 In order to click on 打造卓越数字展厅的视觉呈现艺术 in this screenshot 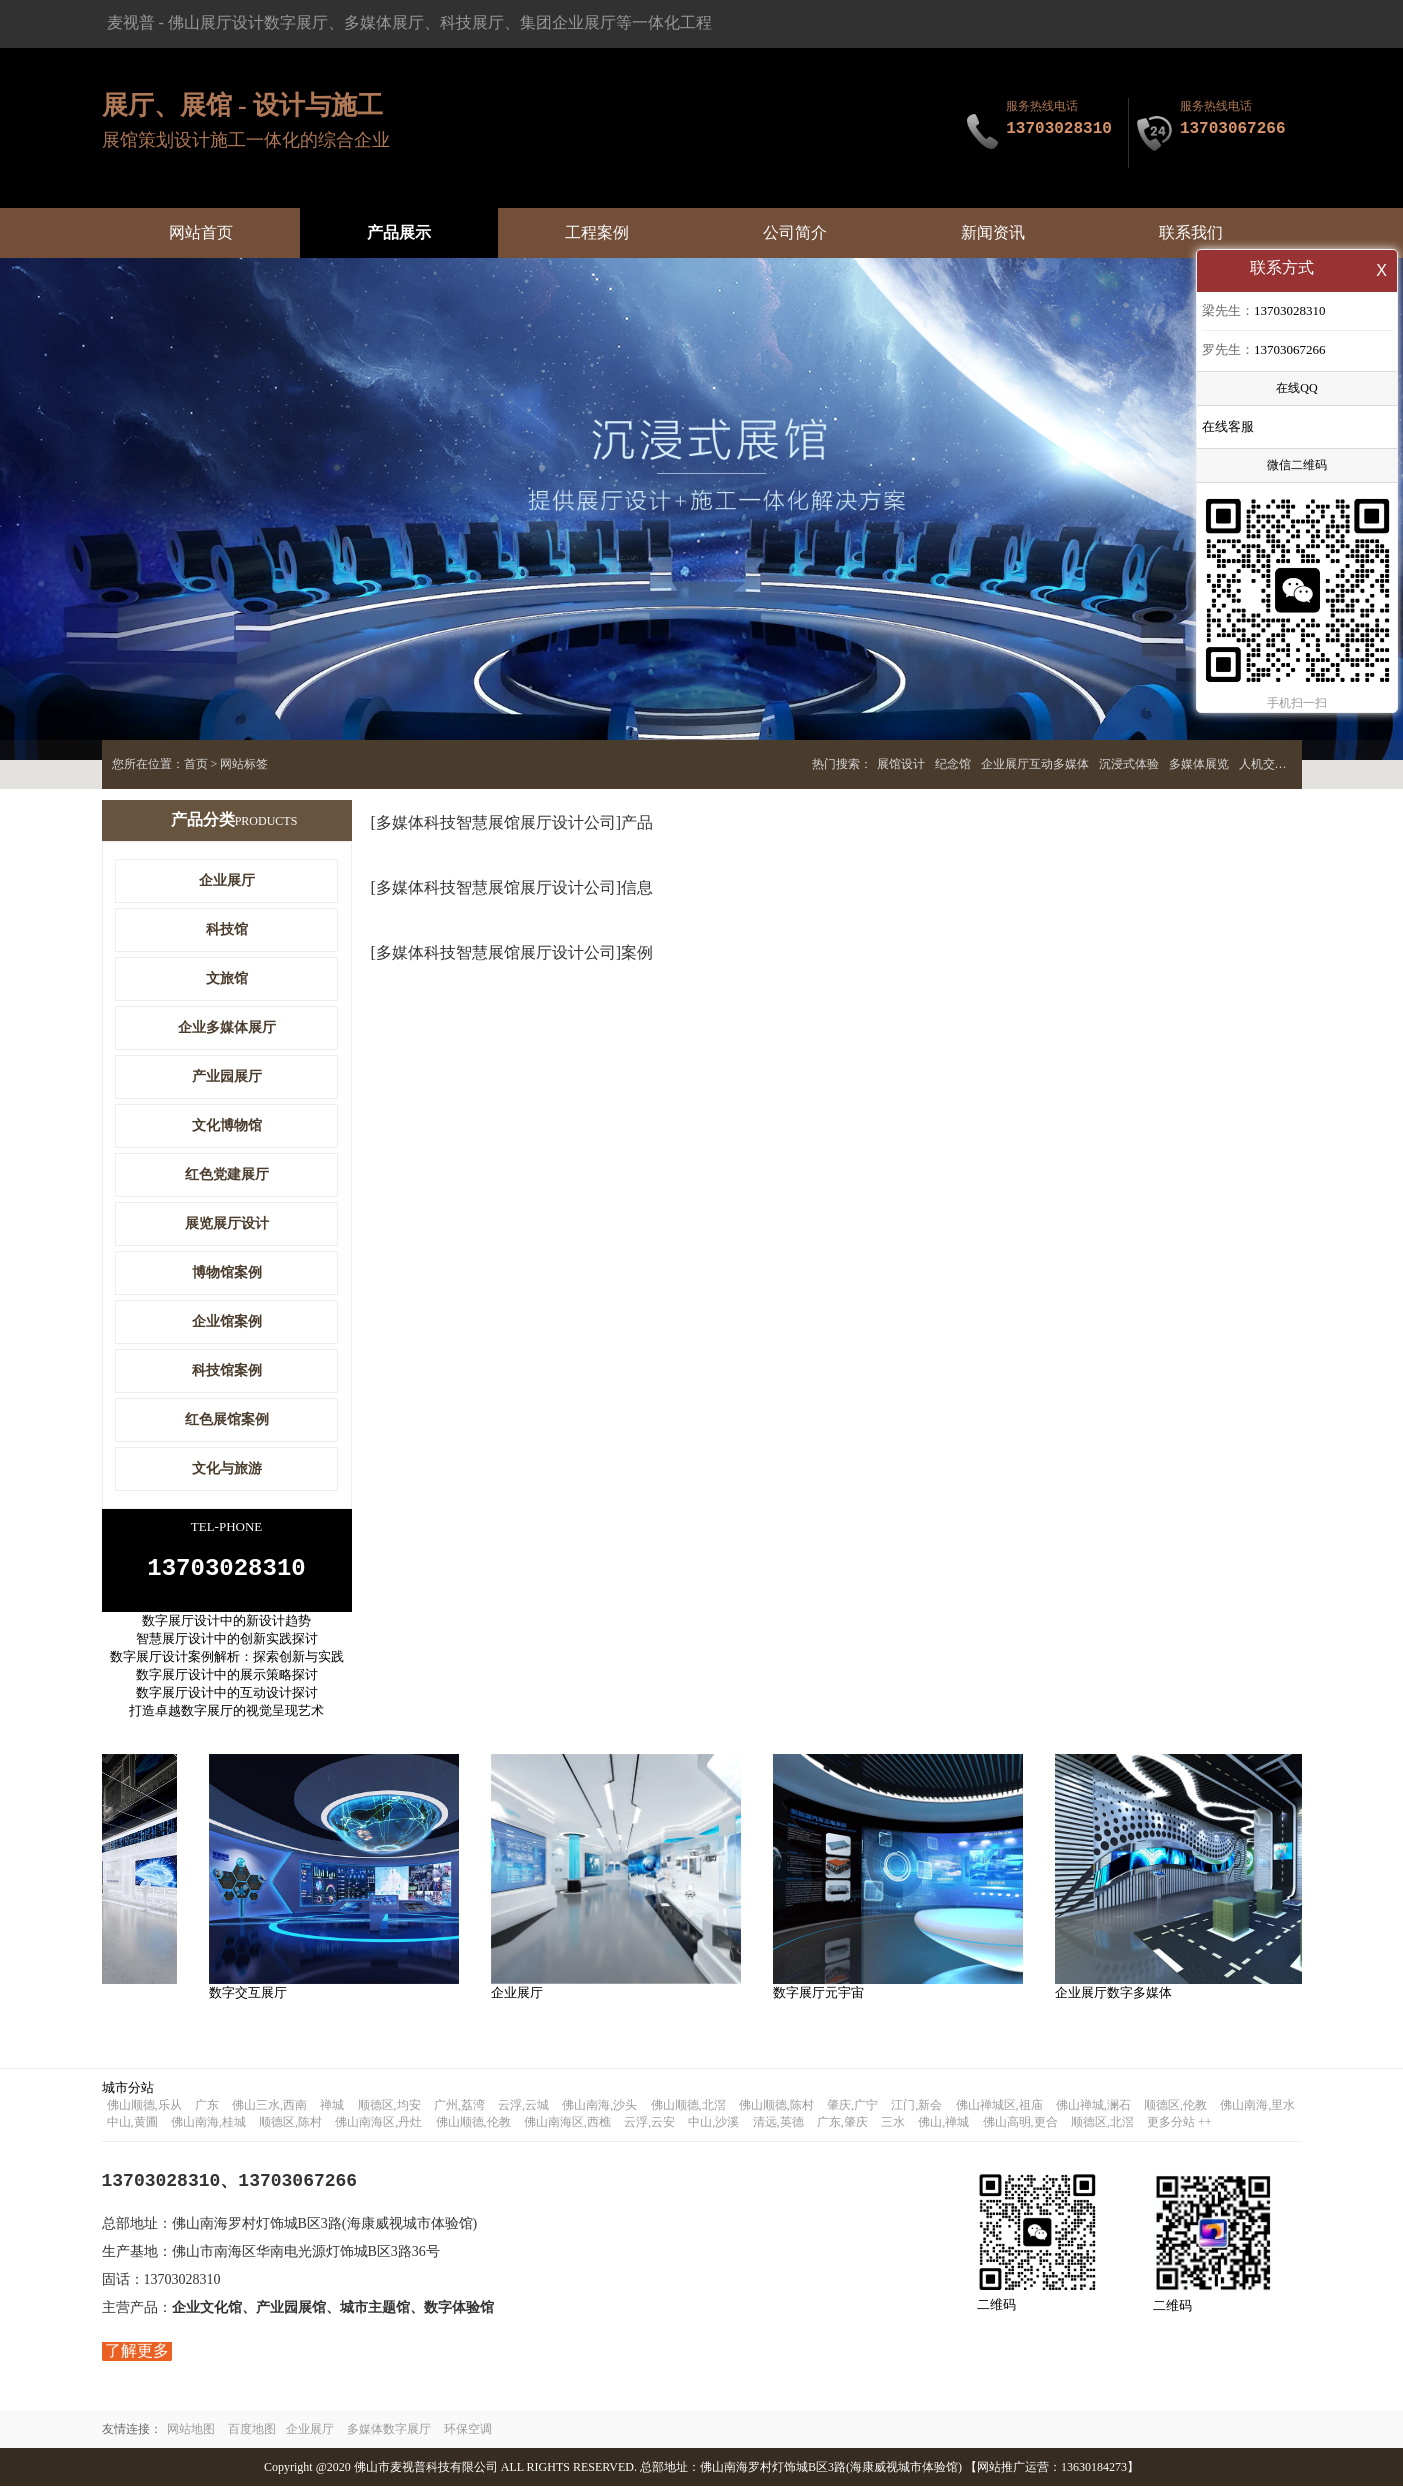, I will do `click(226, 1716)`.